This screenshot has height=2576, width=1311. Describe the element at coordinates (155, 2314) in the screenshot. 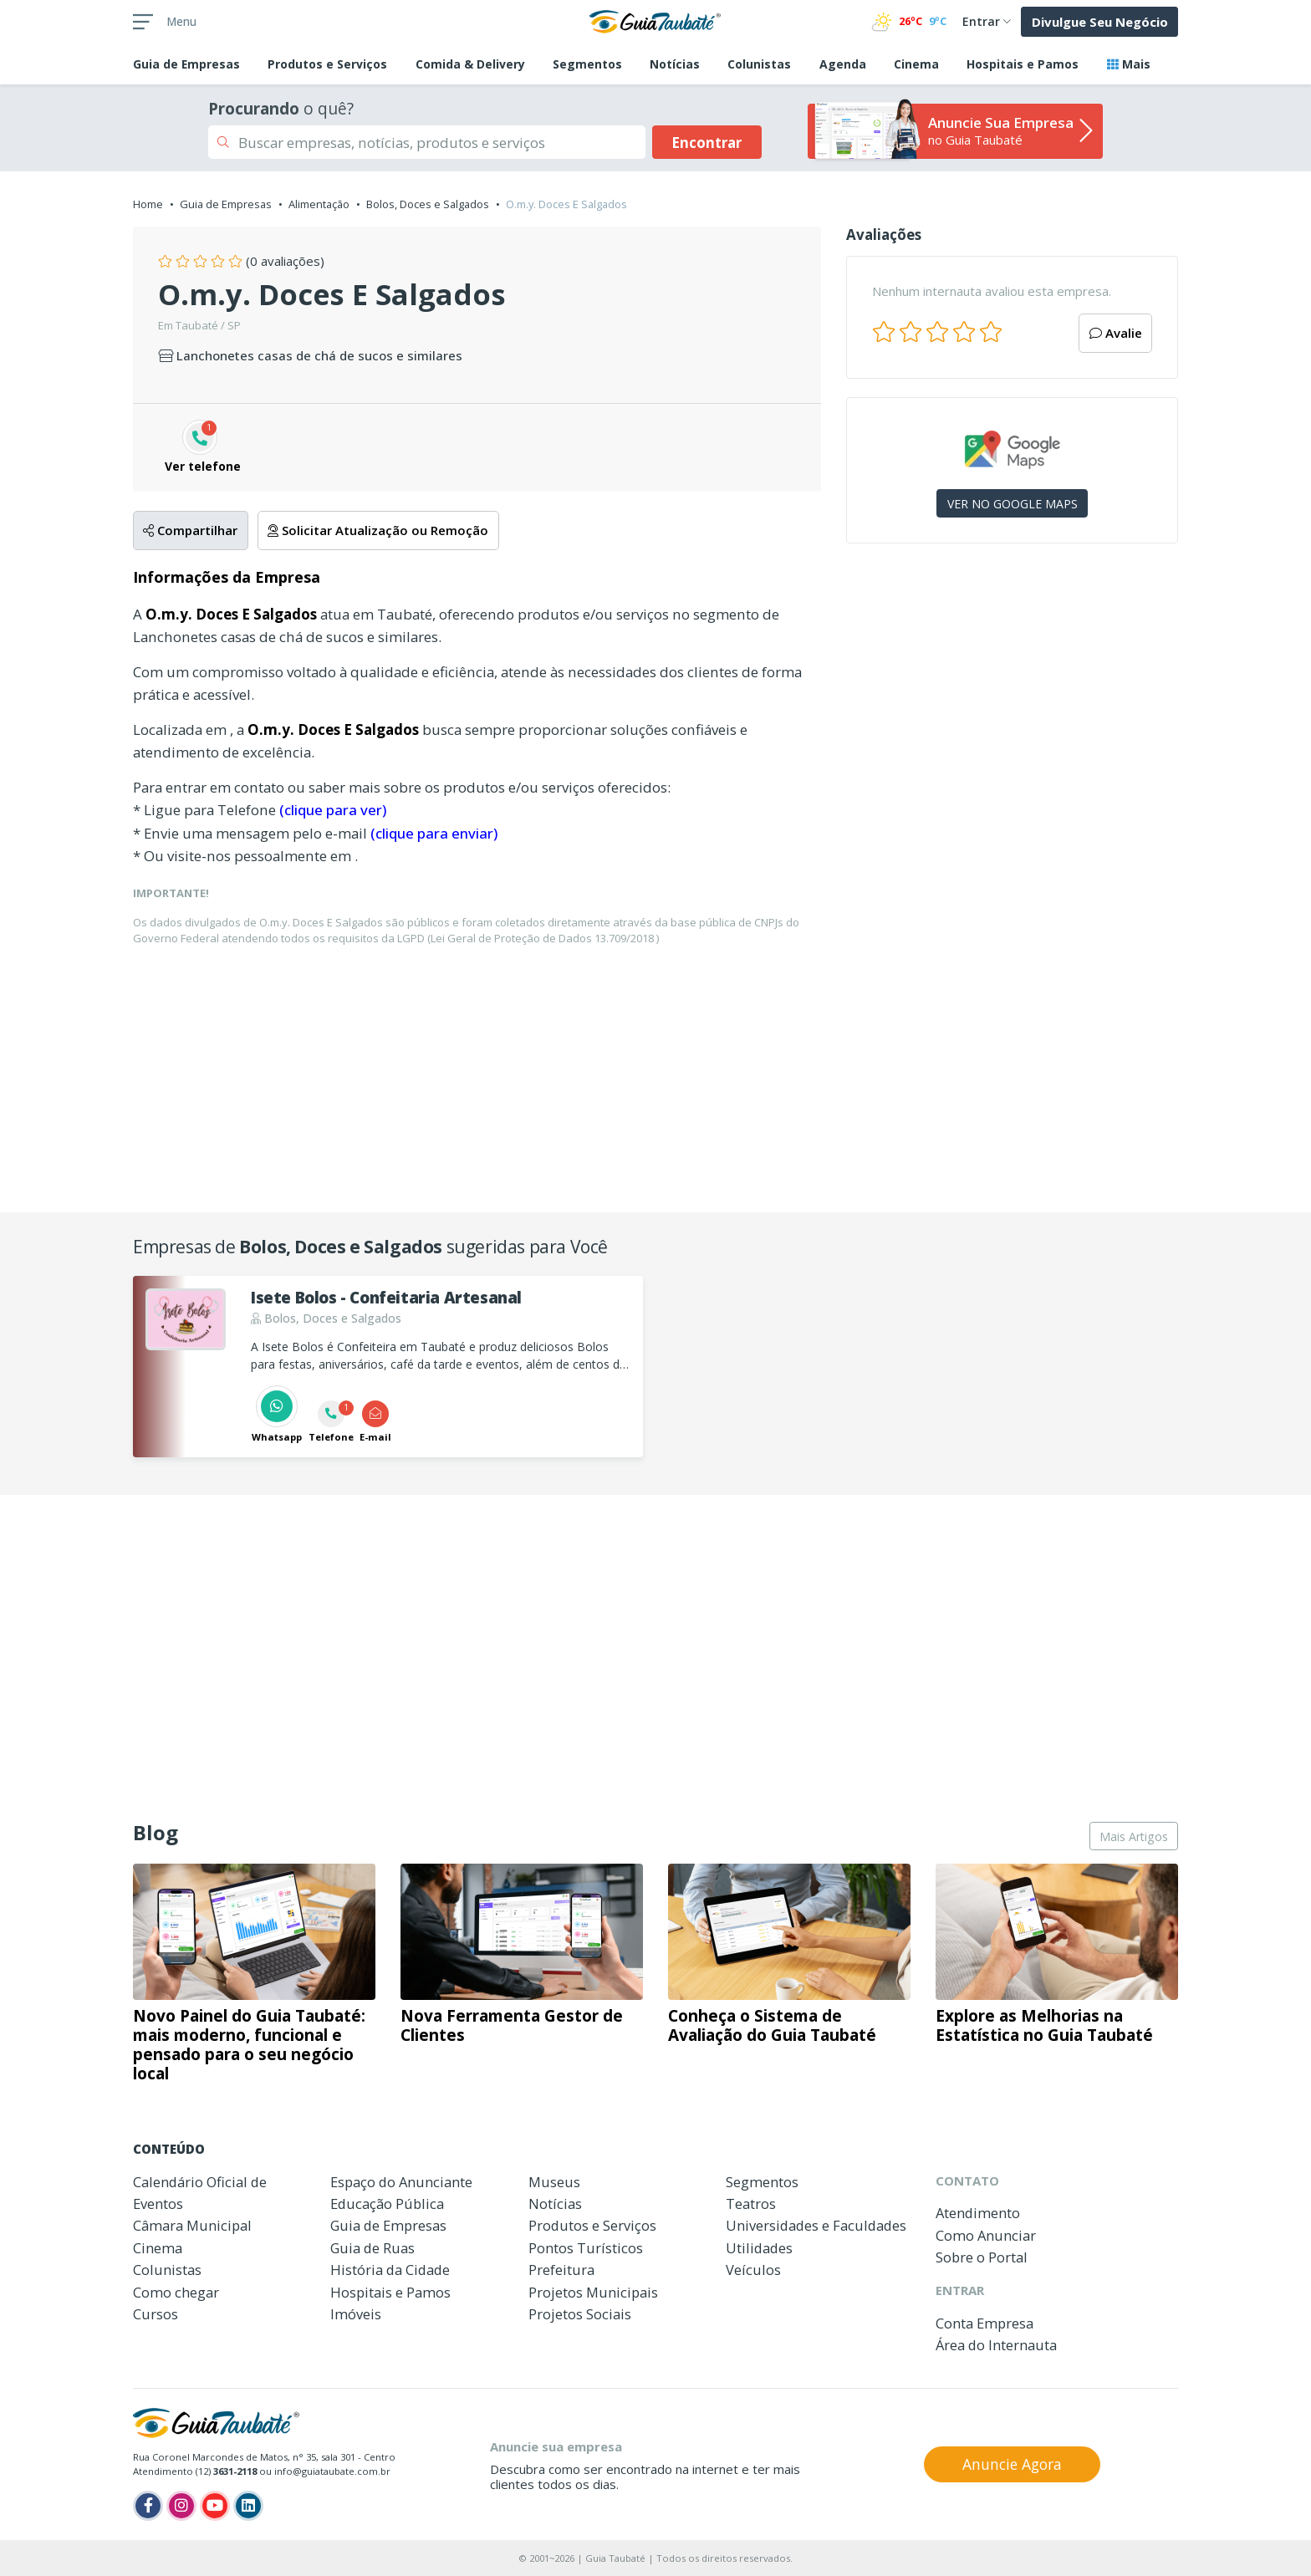

I see `Cursos` at that location.